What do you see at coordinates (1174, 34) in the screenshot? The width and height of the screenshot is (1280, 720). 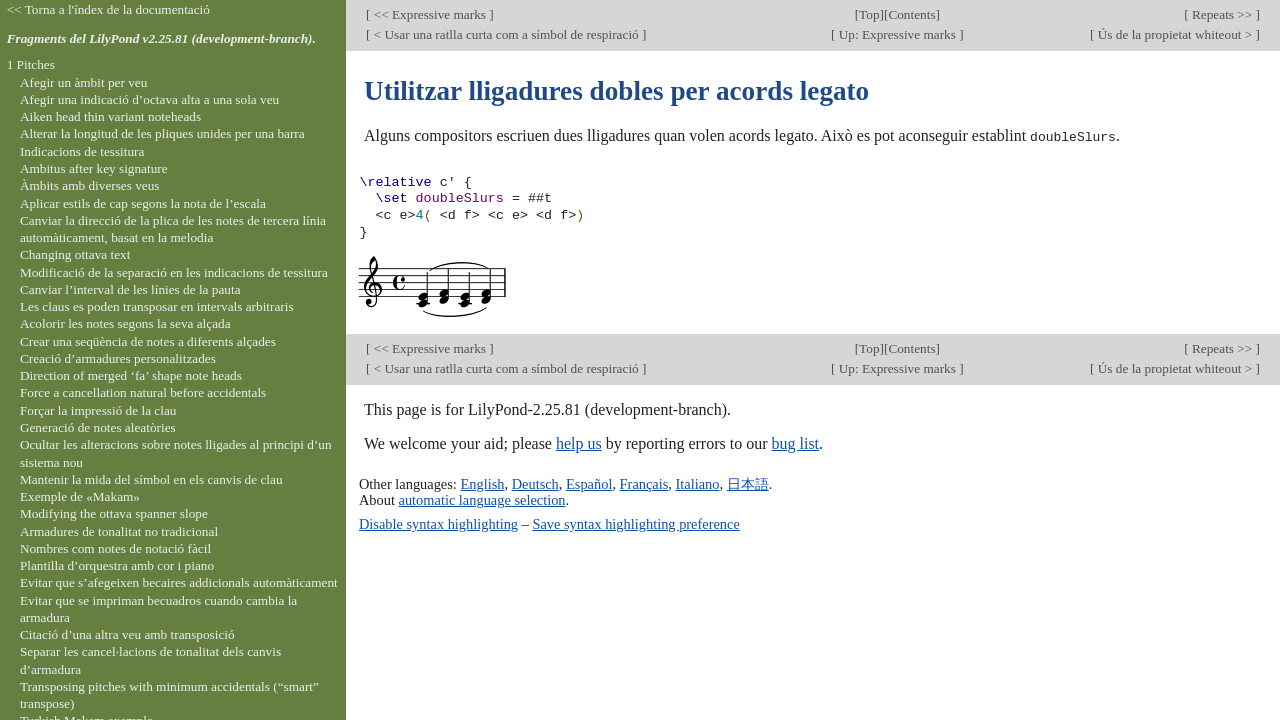 I see `Ús de la propietat whiteout >` at bounding box center [1174, 34].